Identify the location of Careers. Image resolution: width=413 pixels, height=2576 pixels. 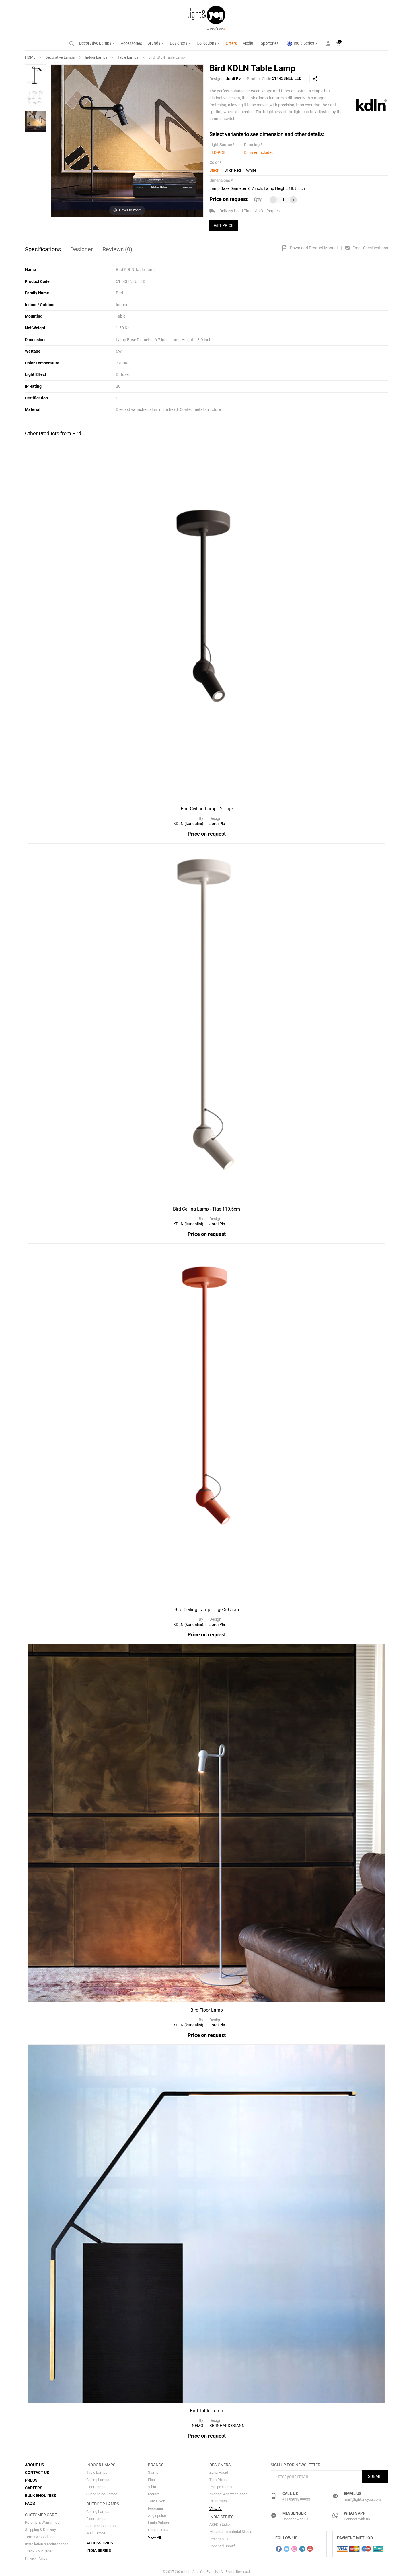
(33, 2486).